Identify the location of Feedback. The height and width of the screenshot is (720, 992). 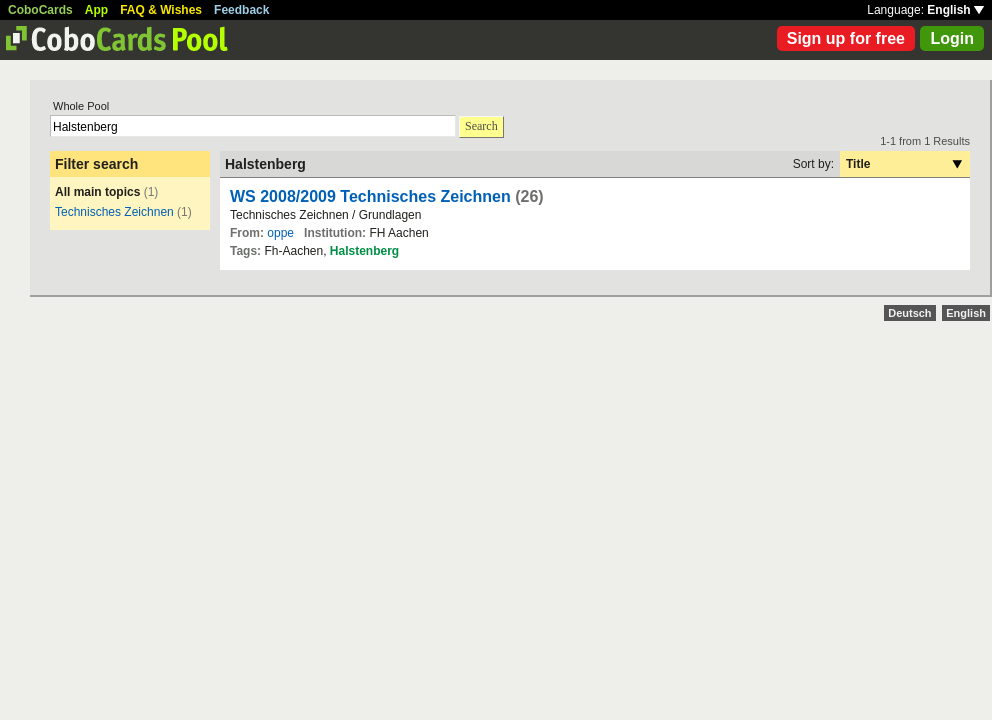
(241, 10).